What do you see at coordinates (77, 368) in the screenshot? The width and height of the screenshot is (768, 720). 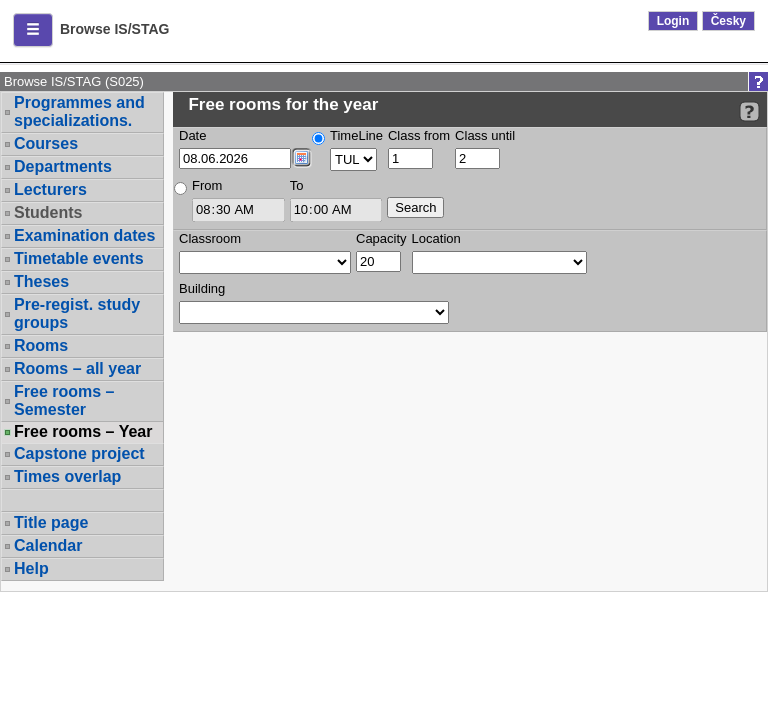 I see `Rooms – all year` at bounding box center [77, 368].